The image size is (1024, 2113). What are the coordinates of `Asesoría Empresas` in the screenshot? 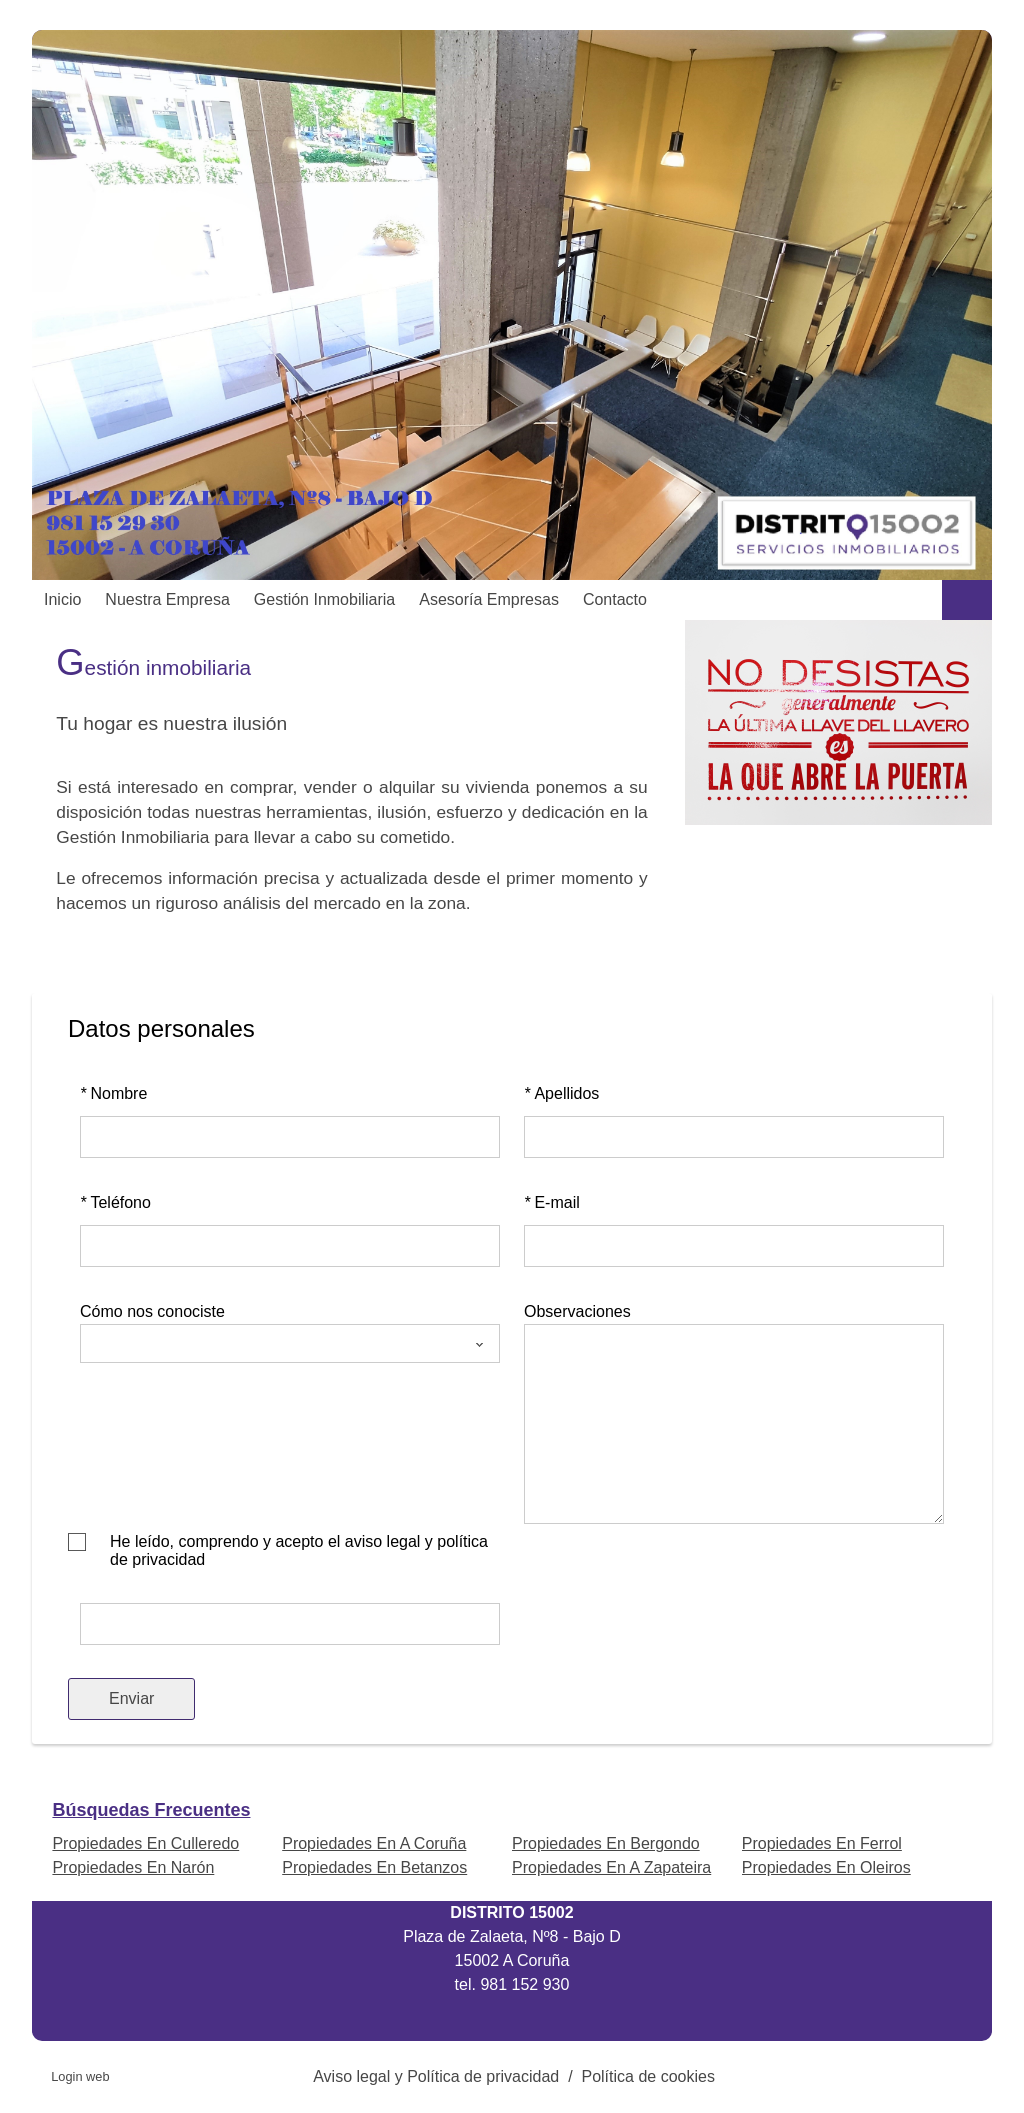 It's located at (489, 599).